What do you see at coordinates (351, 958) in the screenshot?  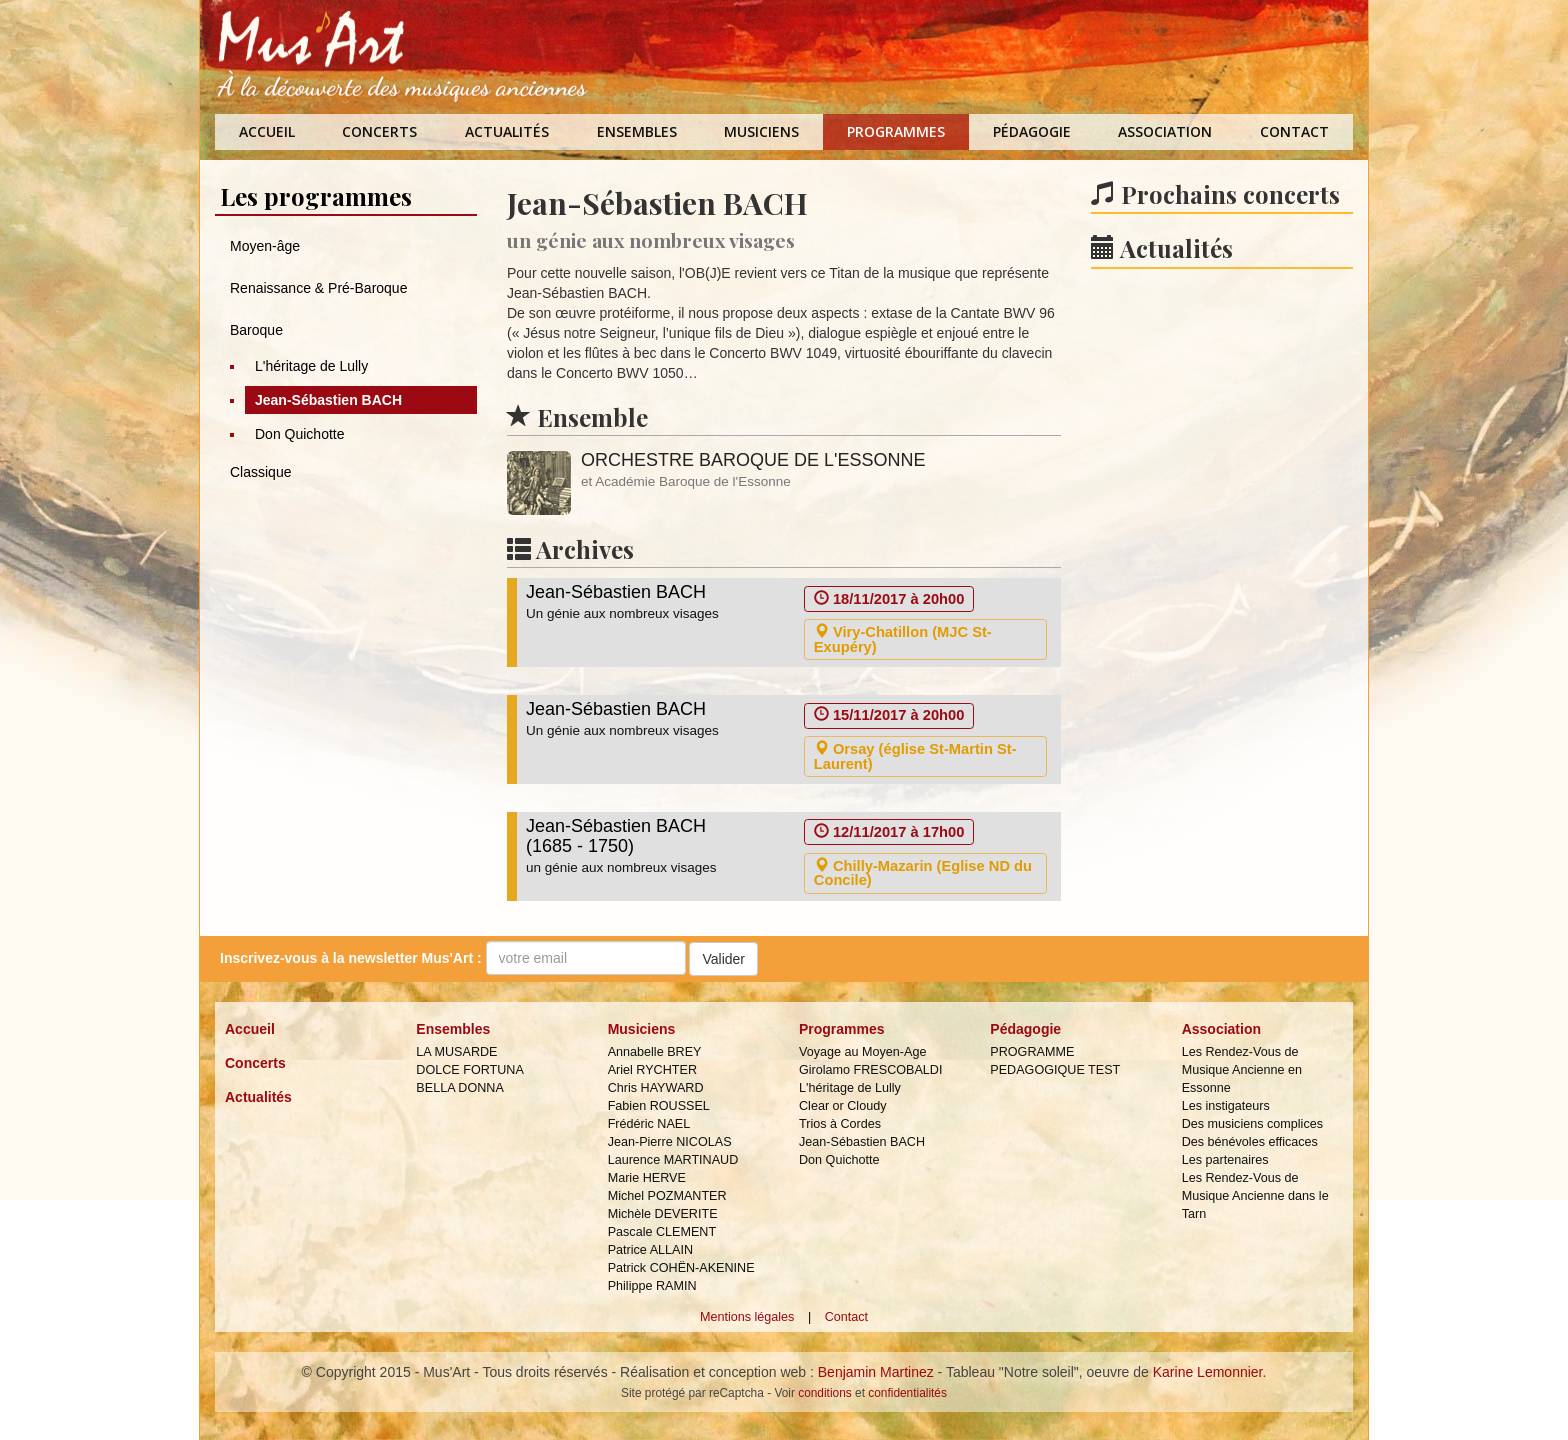 I see `Inscrivez-vous à la :` at bounding box center [351, 958].